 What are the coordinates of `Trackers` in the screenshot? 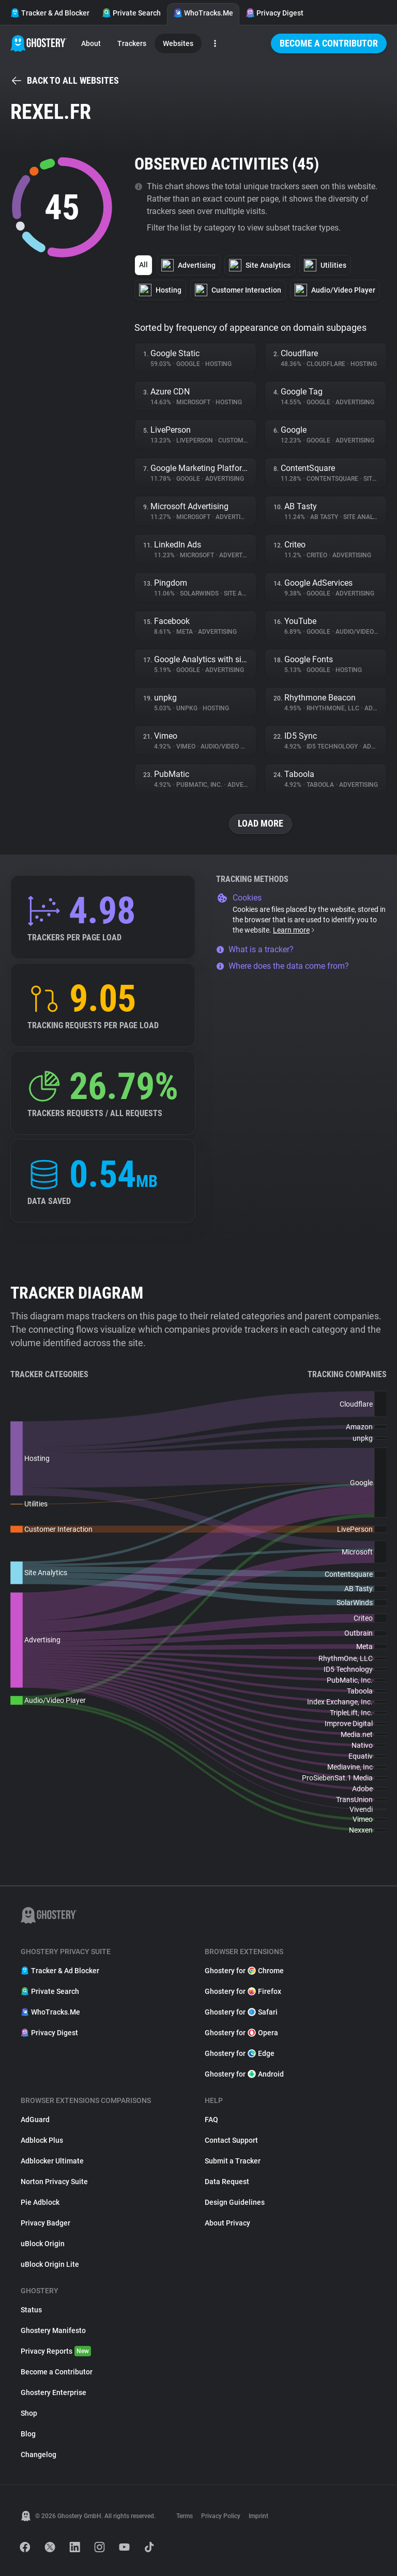 It's located at (131, 43).